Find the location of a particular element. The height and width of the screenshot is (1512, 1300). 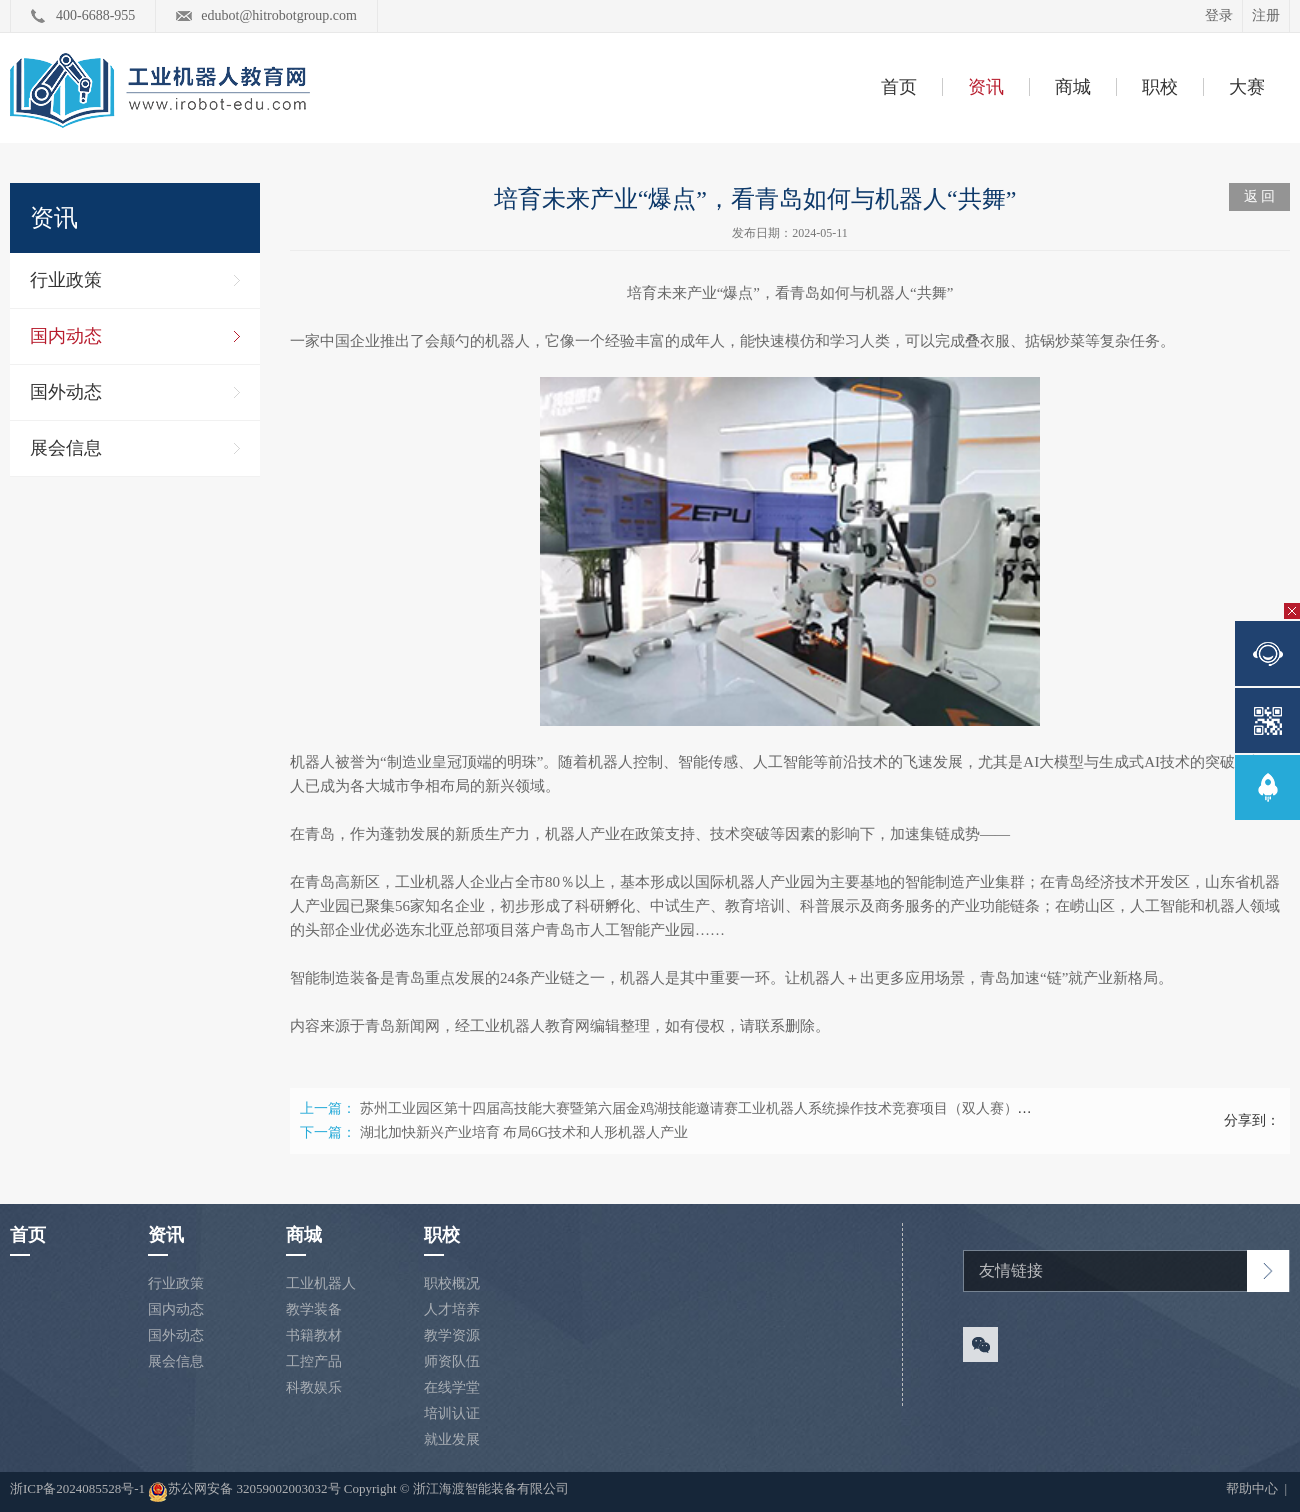

注册 is located at coordinates (1266, 15).